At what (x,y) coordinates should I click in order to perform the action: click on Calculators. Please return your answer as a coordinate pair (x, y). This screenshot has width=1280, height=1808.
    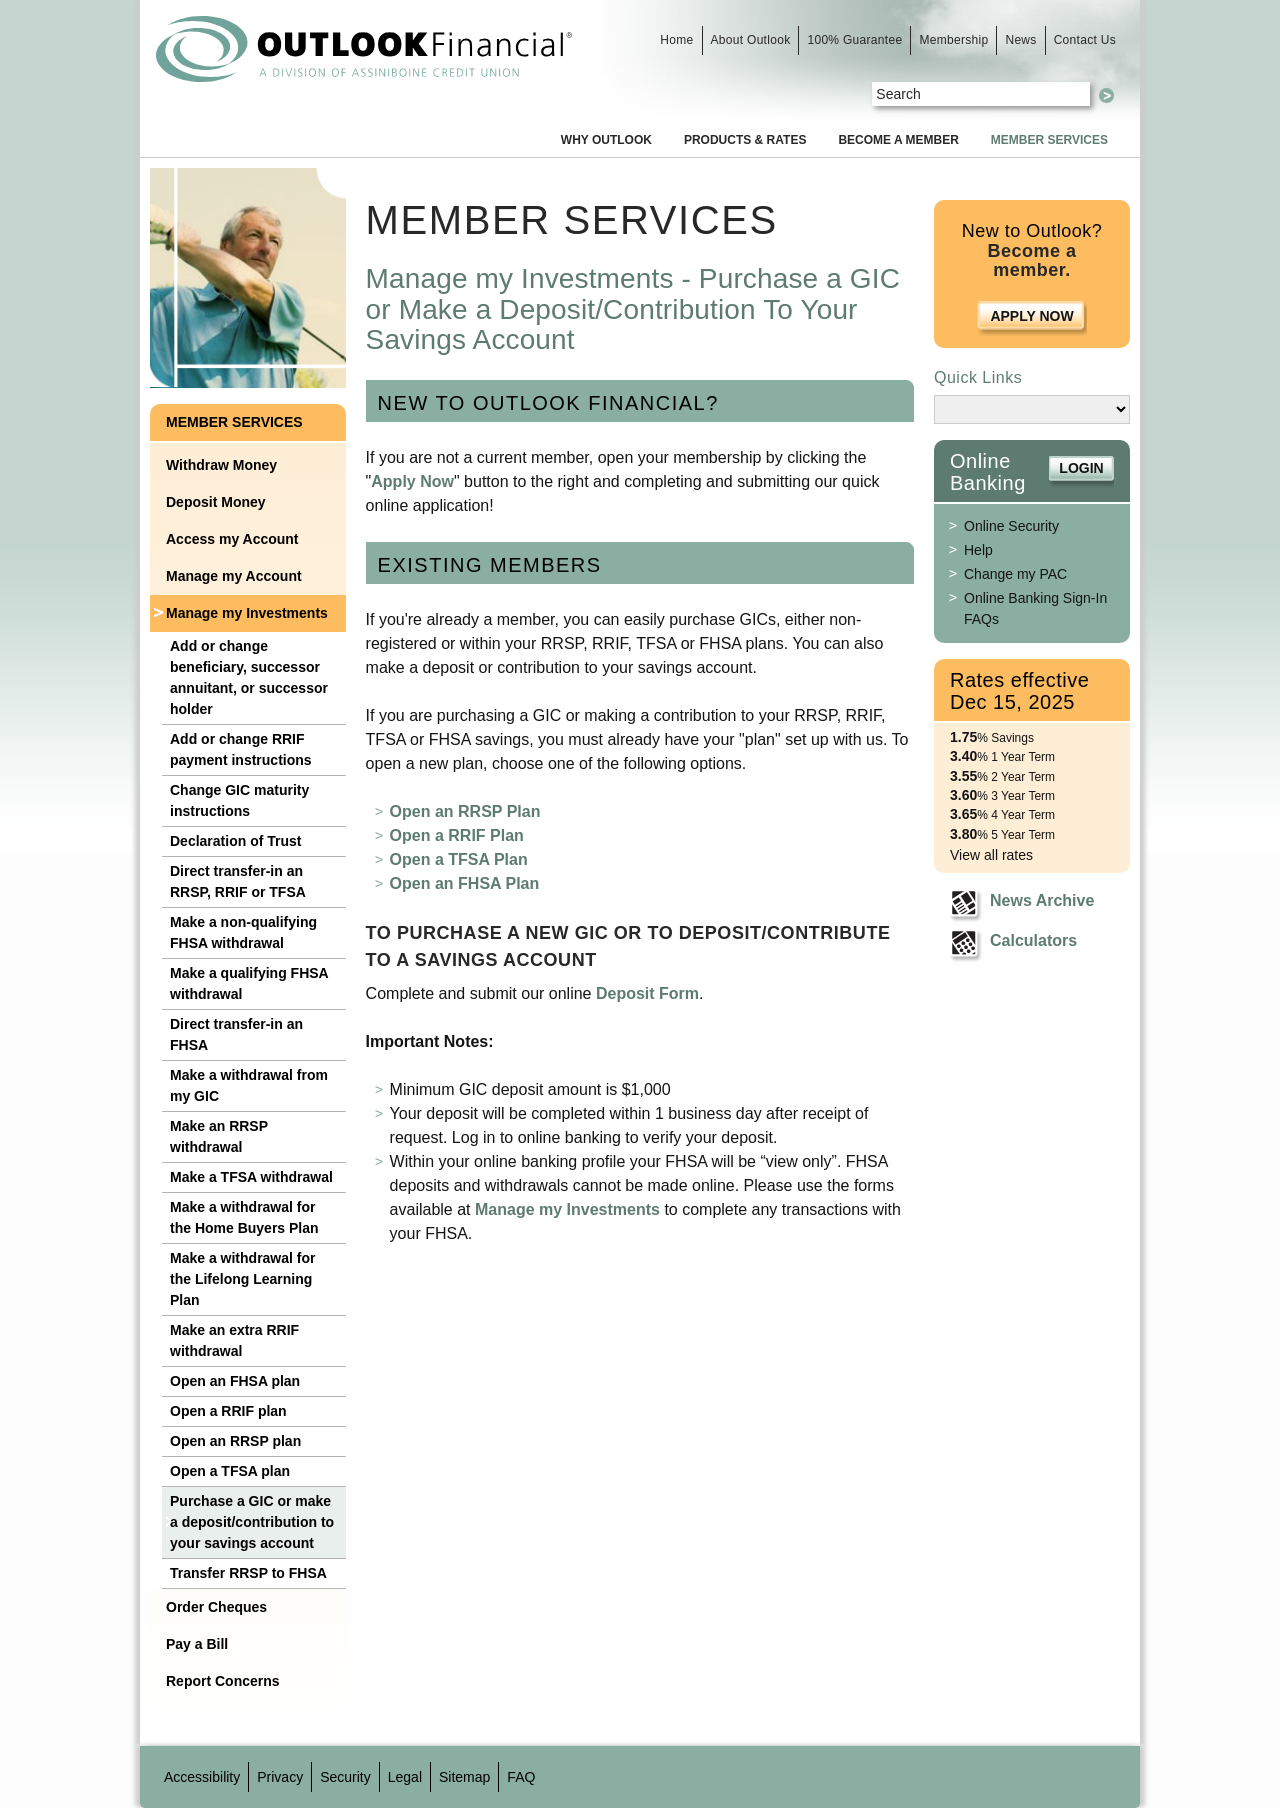
    Looking at the image, I should click on (1033, 940).